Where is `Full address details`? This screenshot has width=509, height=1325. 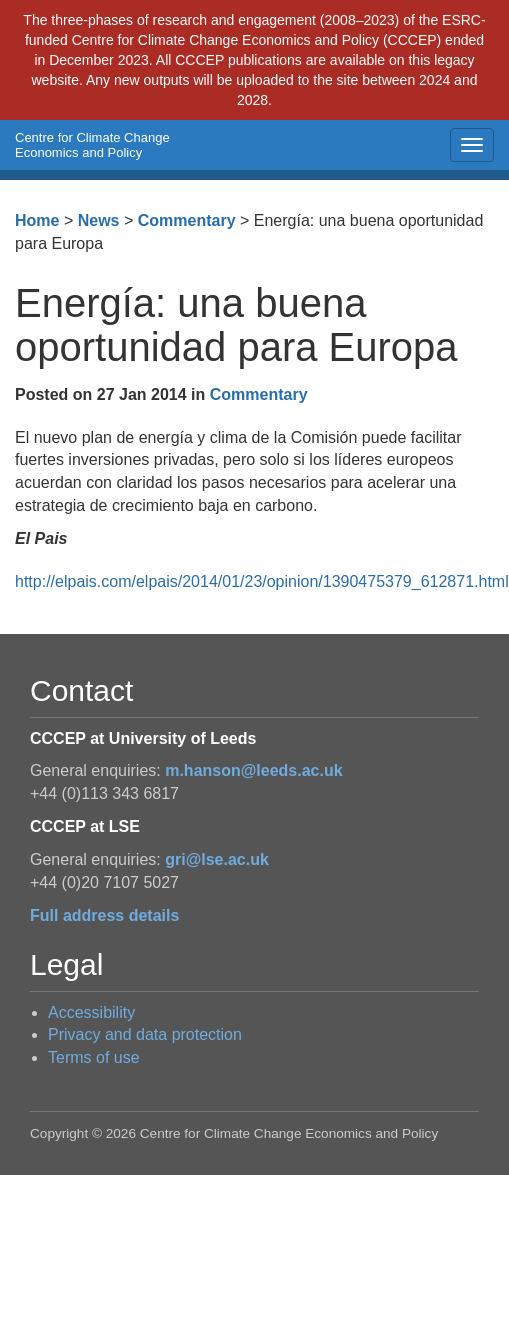
Full address details is located at coordinates (104, 915).